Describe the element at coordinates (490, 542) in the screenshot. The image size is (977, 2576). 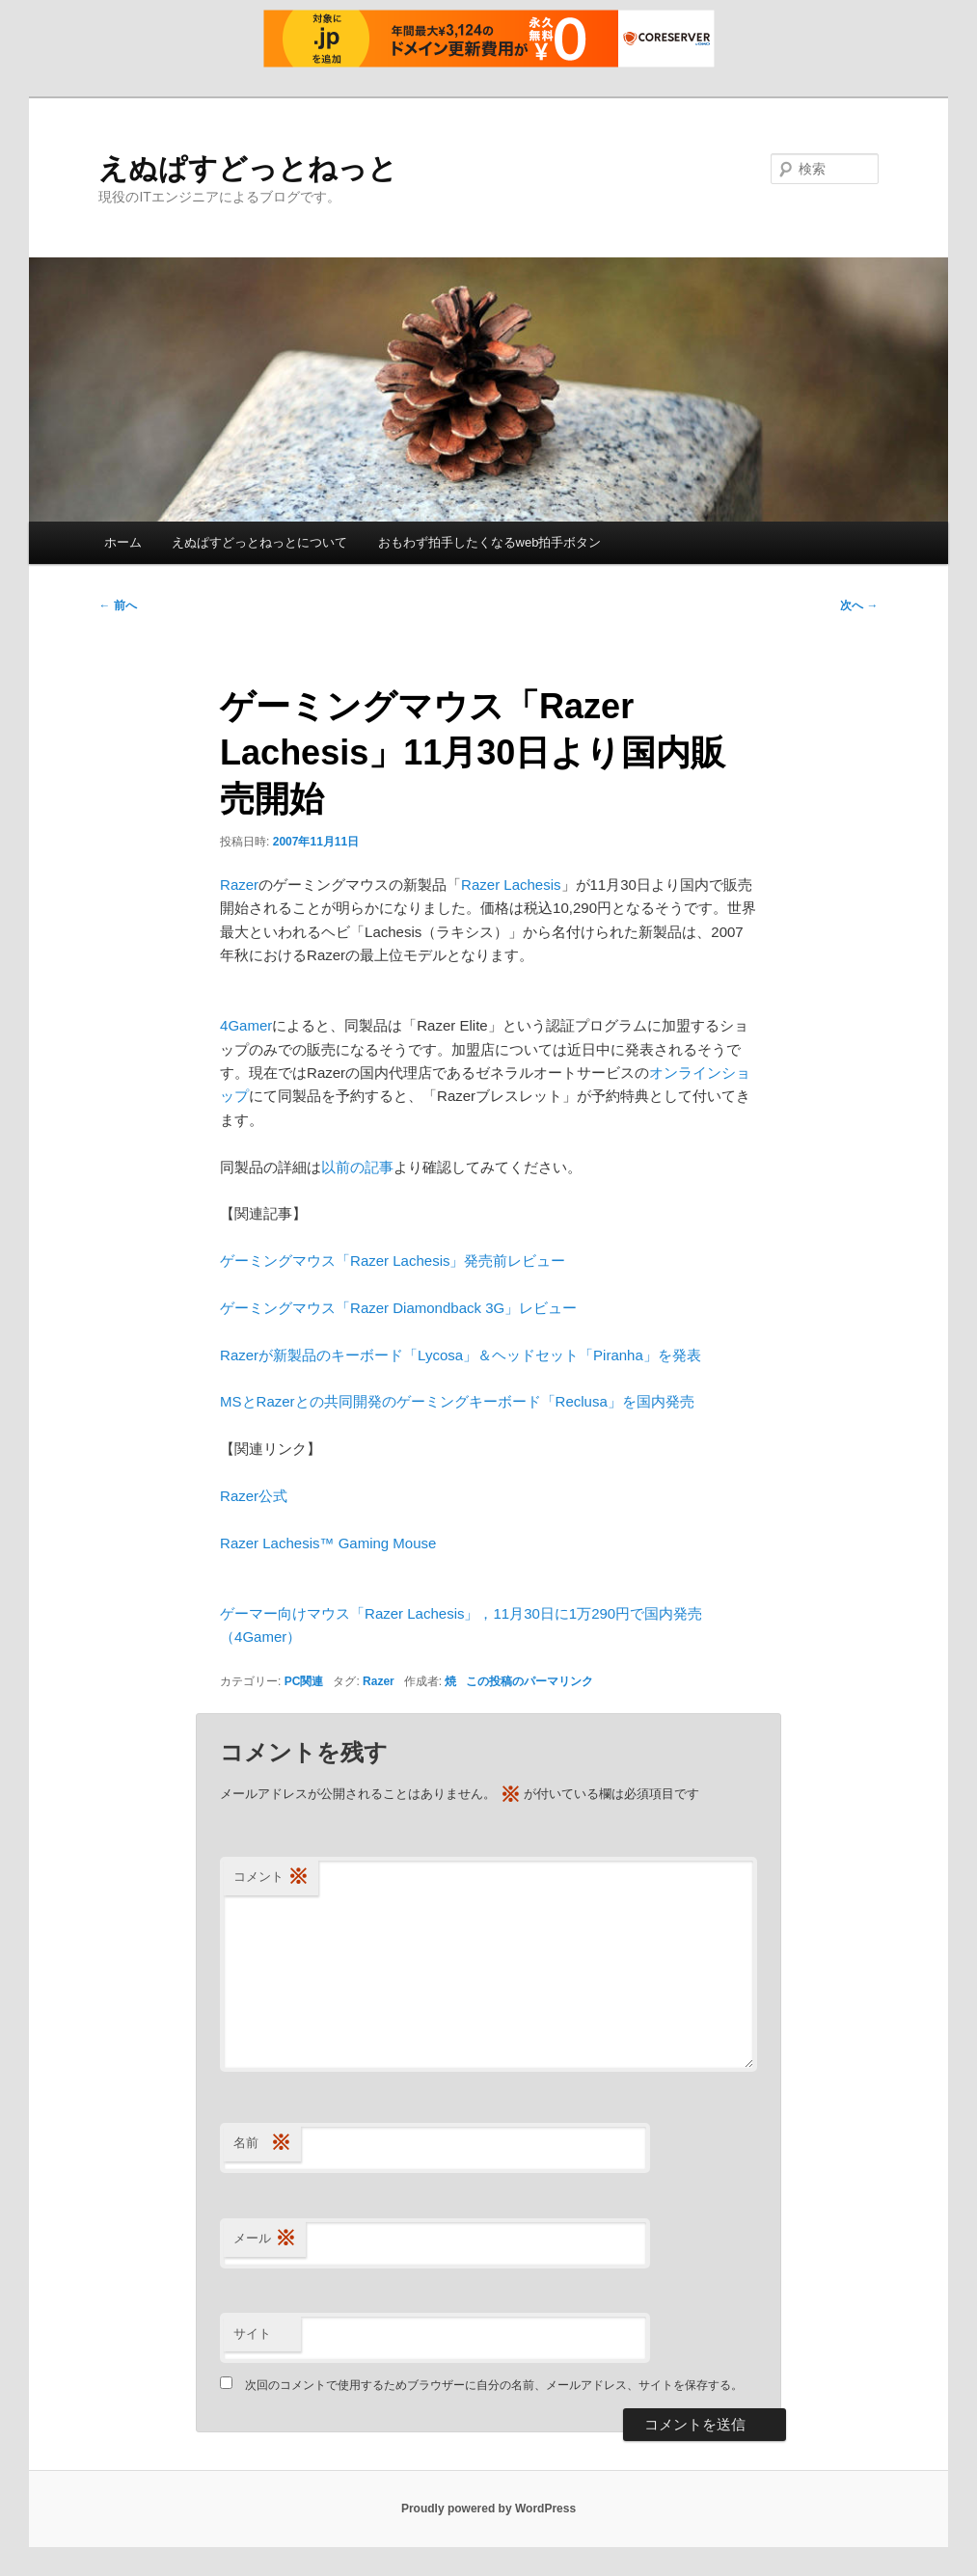
I see `おもわず拍手したくなるweb拍手ボタン` at that location.